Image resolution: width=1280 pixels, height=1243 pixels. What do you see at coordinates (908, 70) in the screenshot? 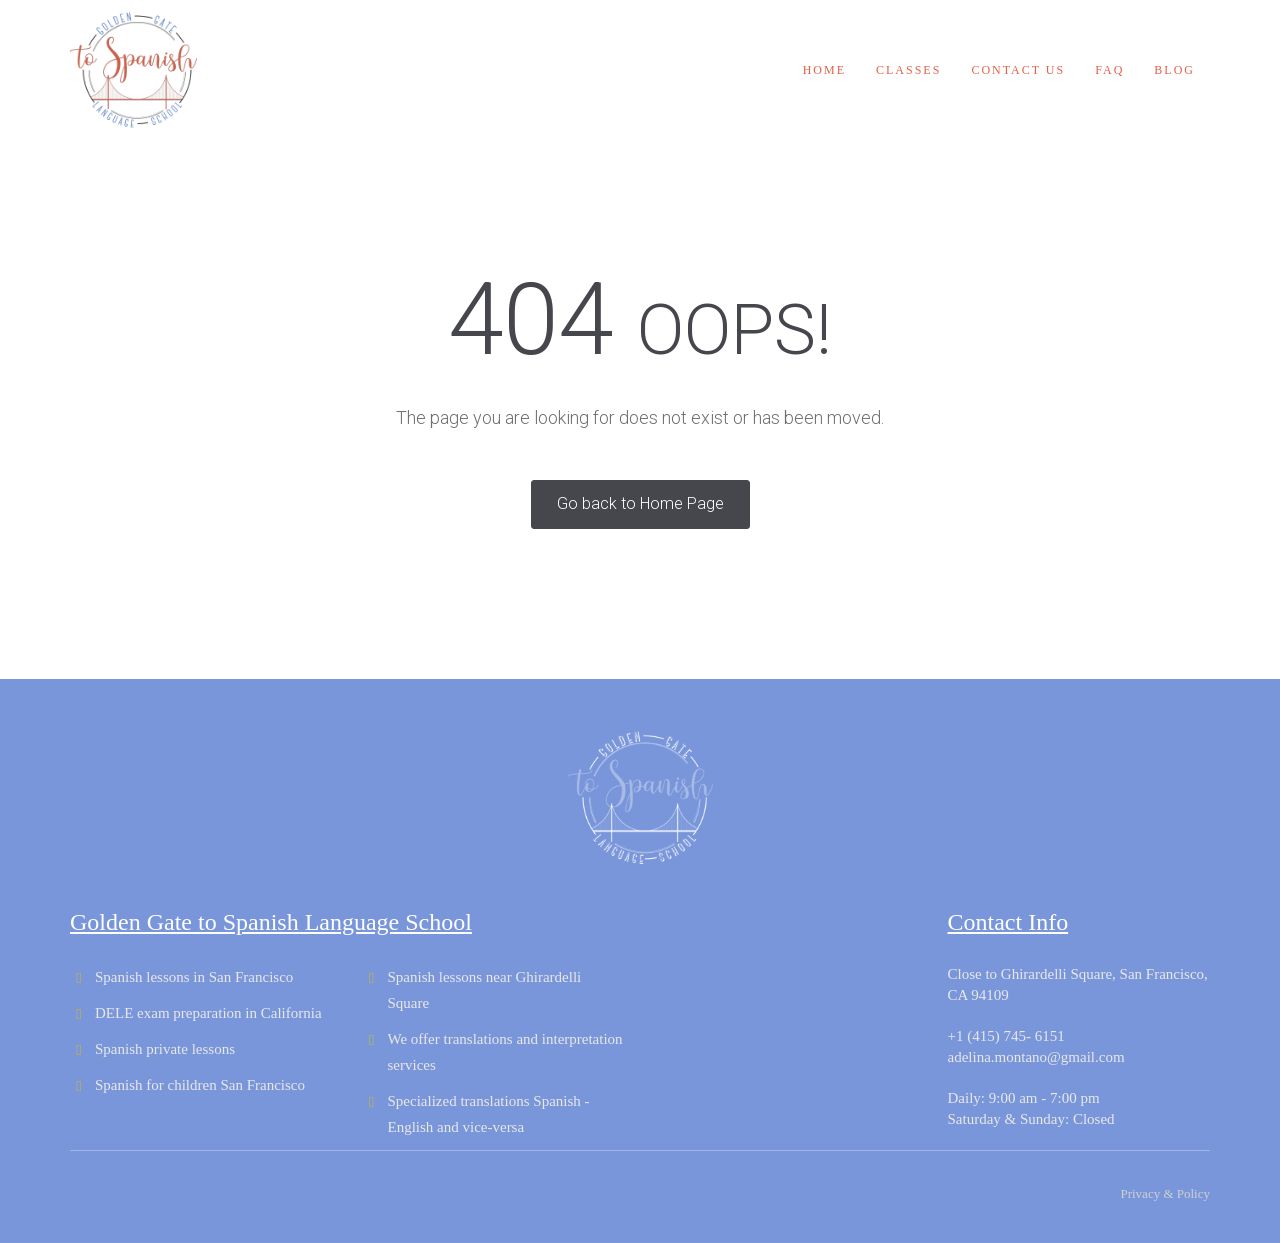
I see `Classes` at bounding box center [908, 70].